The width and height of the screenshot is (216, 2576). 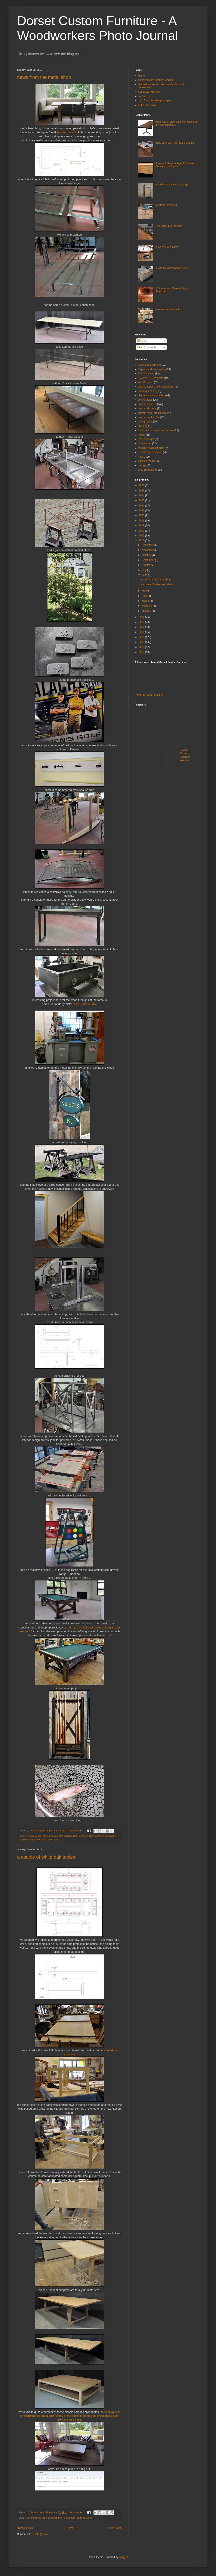 What do you see at coordinates (174, 142) in the screenshot?
I see `Build your own Pool Table Update` at bounding box center [174, 142].